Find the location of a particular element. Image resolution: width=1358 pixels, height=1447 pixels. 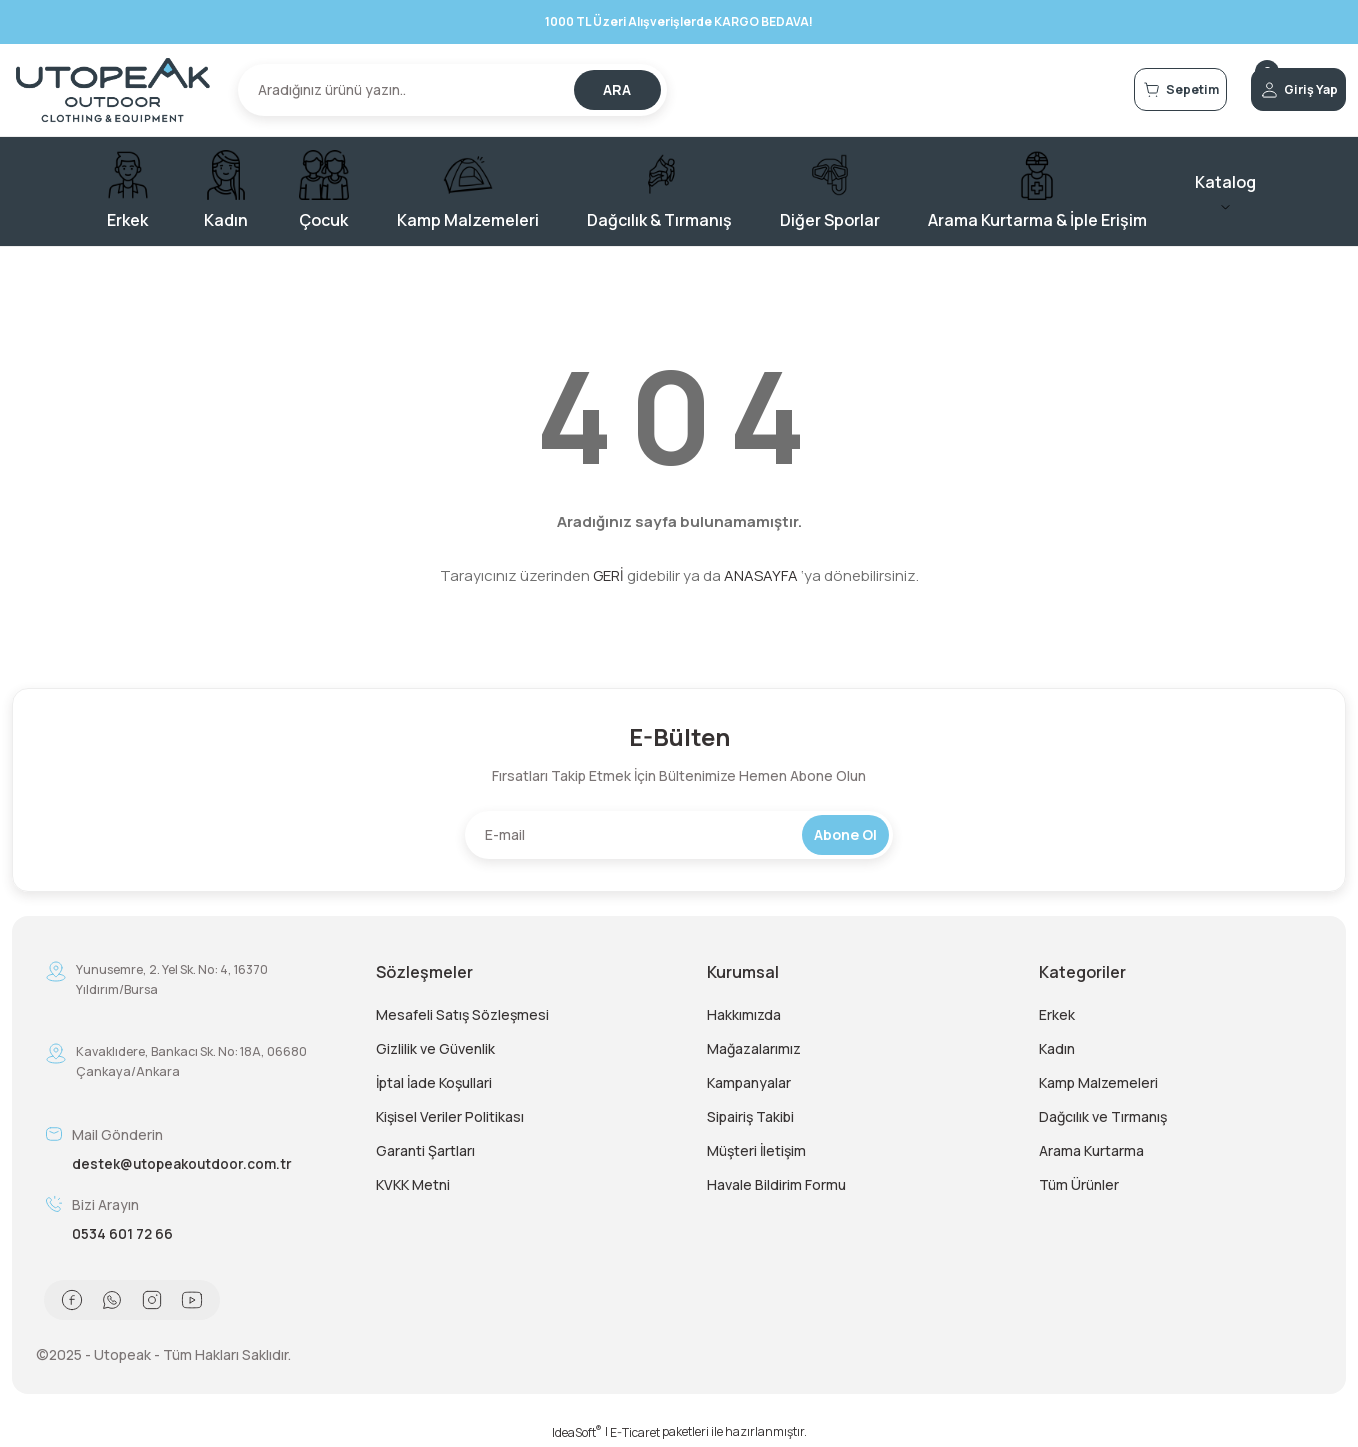

[Newsletter Email] is located at coordinates (679, 835).